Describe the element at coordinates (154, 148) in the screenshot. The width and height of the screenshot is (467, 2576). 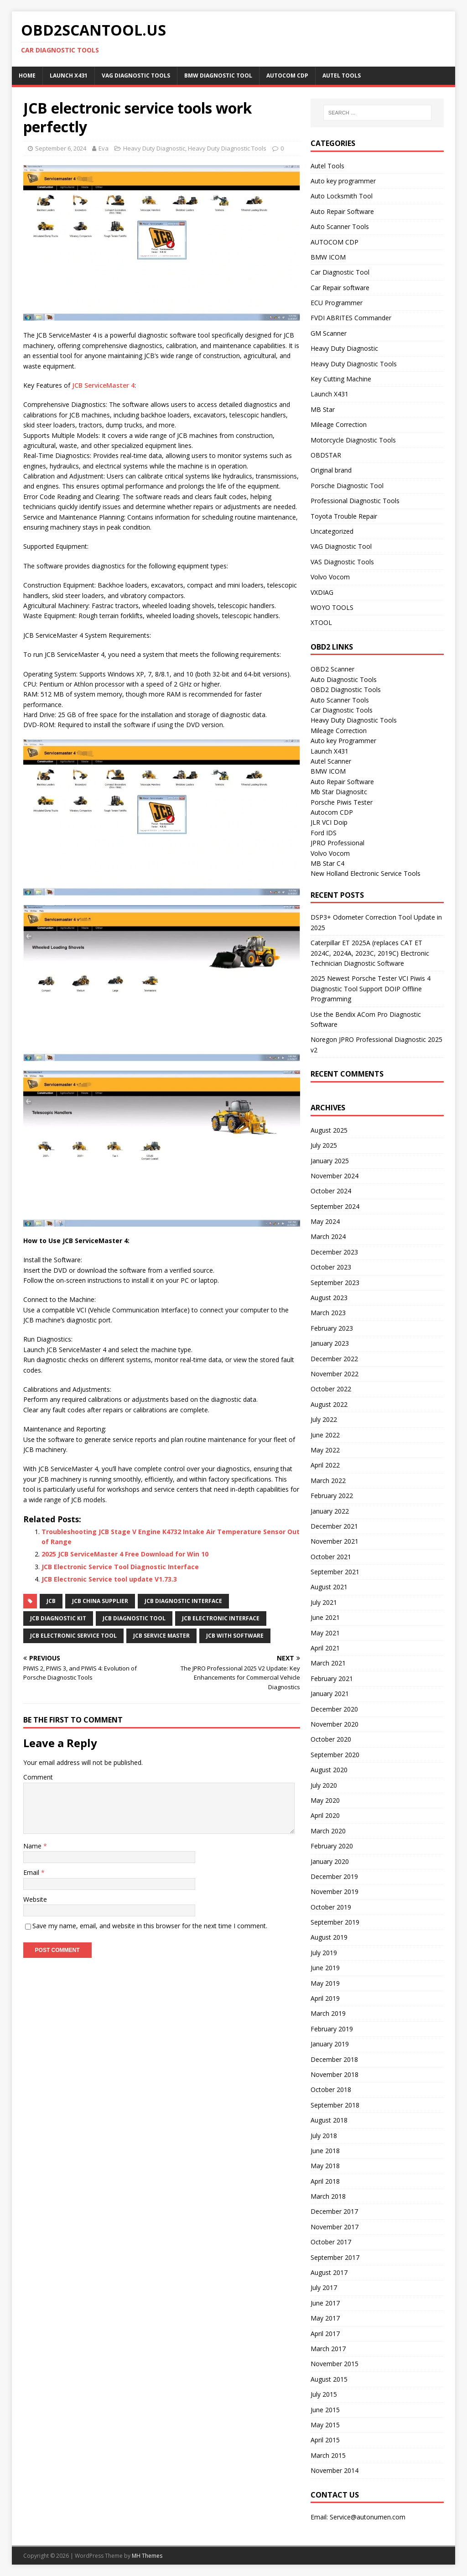
I see `Heavy Duty Diagnostic` at that location.